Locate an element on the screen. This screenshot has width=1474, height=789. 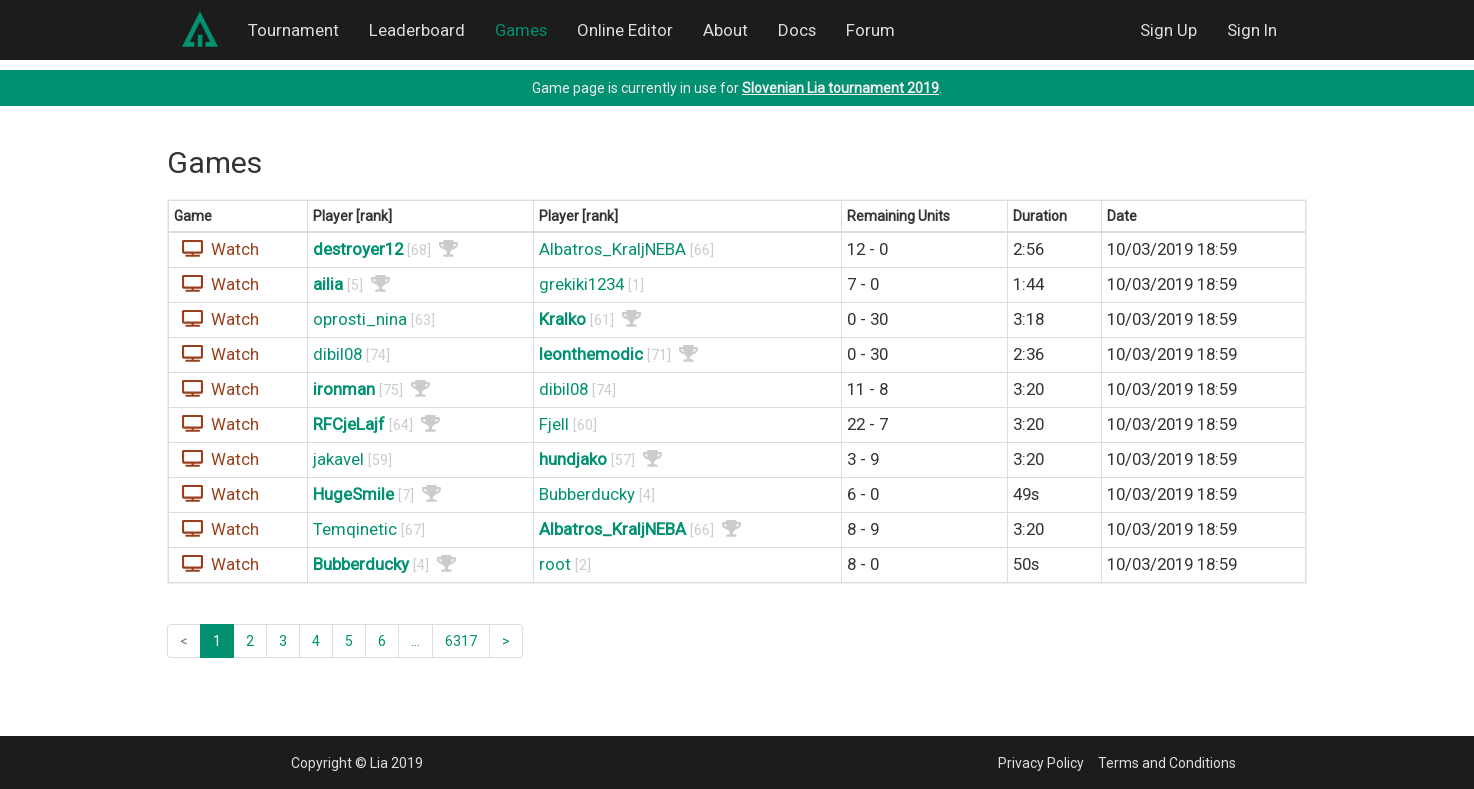
jakavel is located at coordinates (338, 459).